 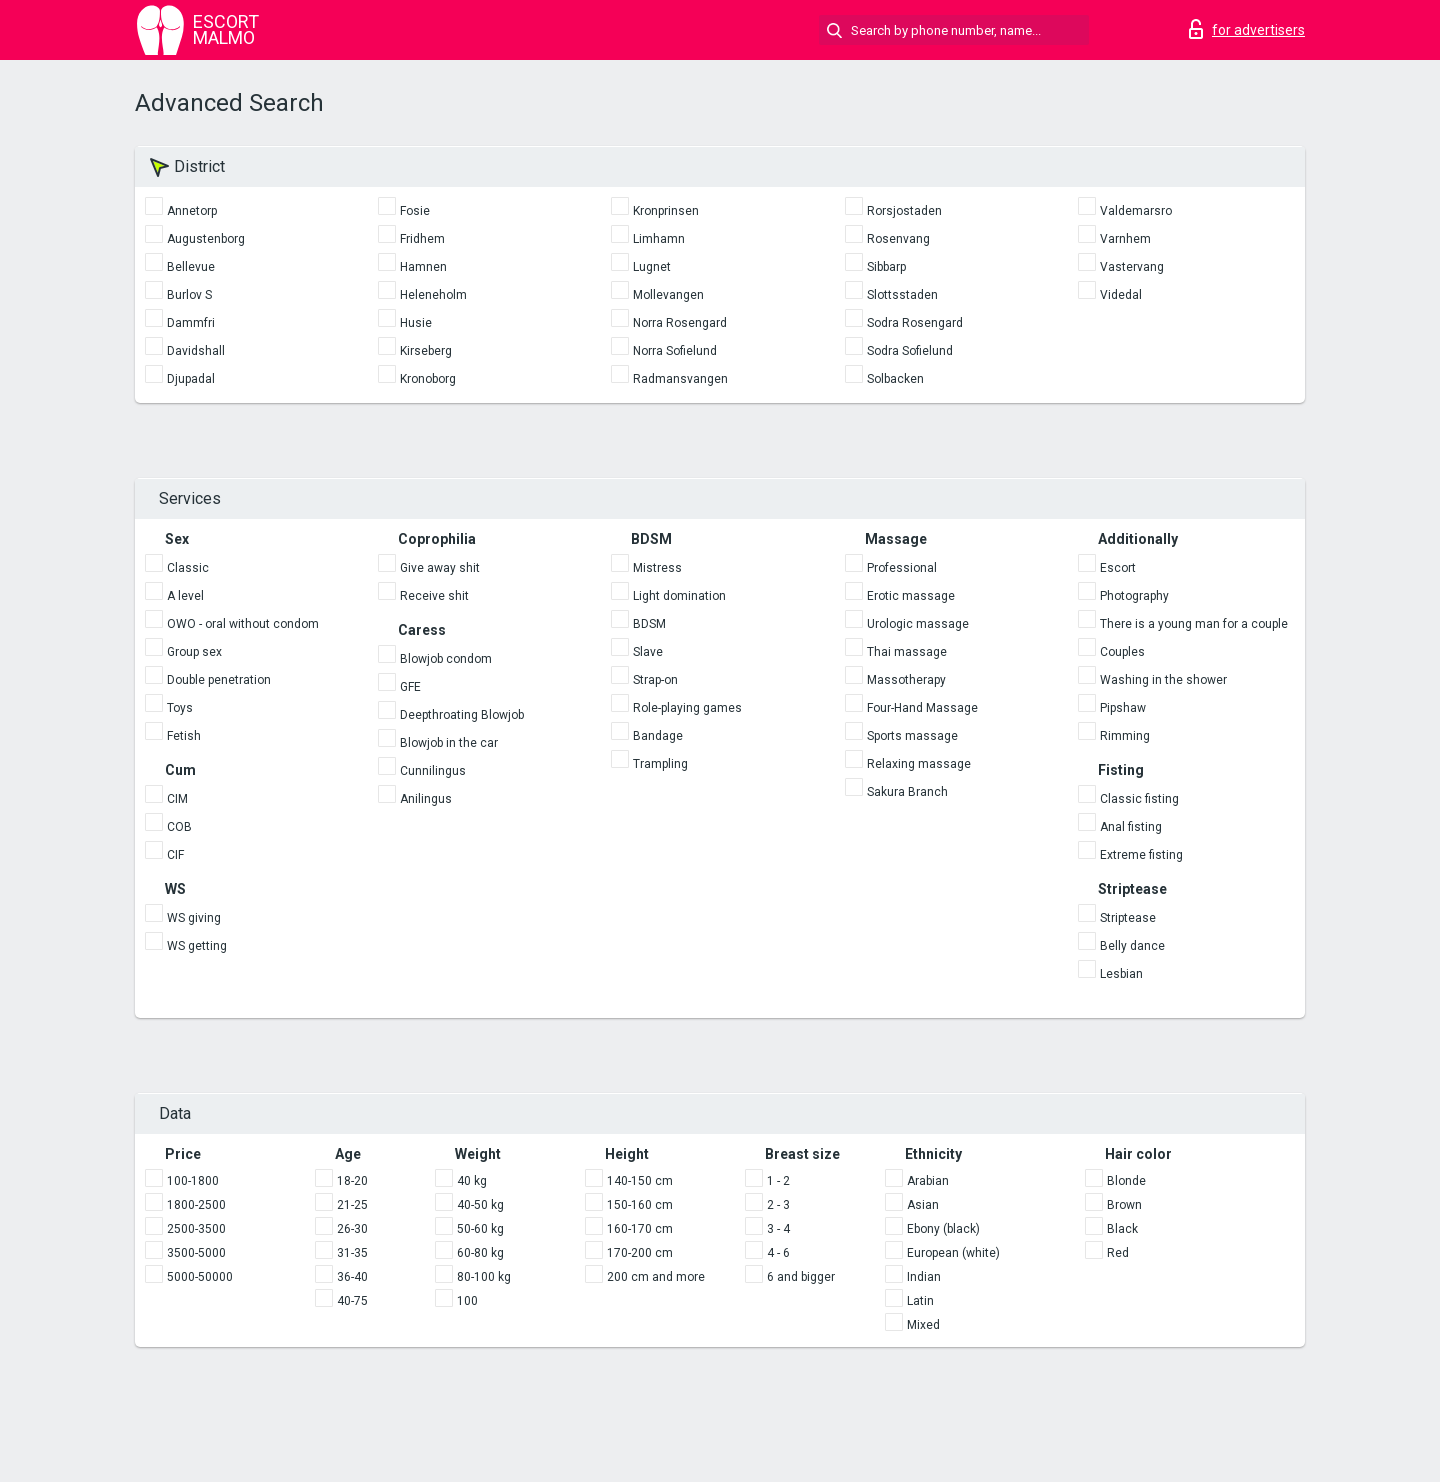 I want to click on Valdemarsro, so click(x=1136, y=211).